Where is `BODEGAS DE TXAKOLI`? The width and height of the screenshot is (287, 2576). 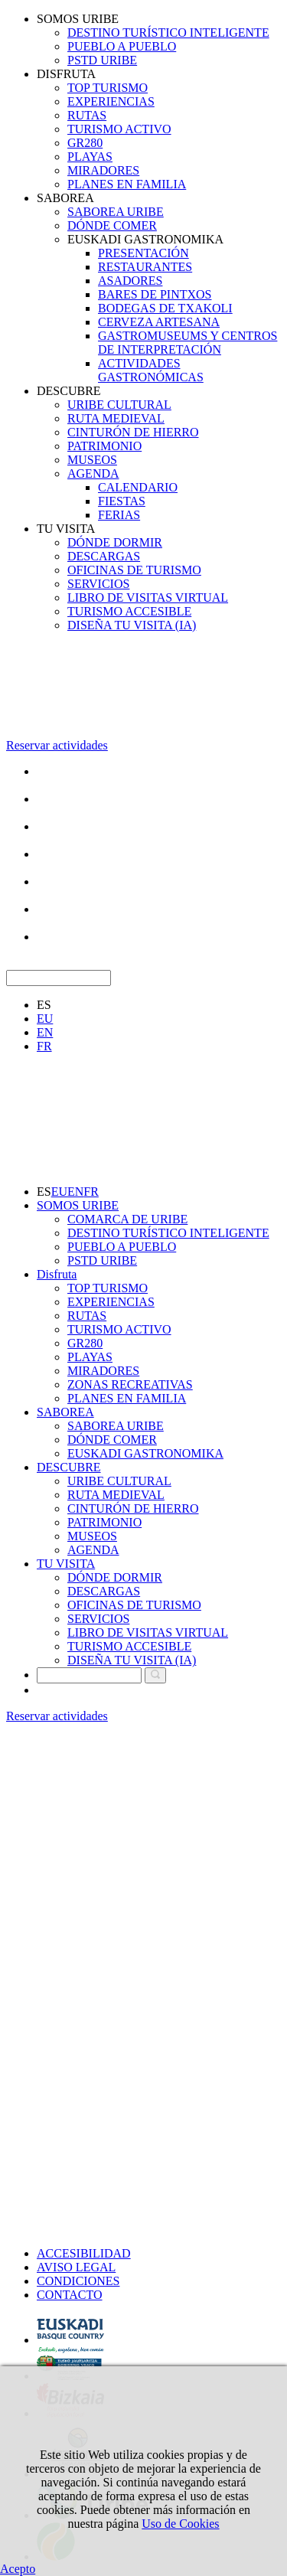
BODEGAS DE TXAKOLI is located at coordinates (165, 308).